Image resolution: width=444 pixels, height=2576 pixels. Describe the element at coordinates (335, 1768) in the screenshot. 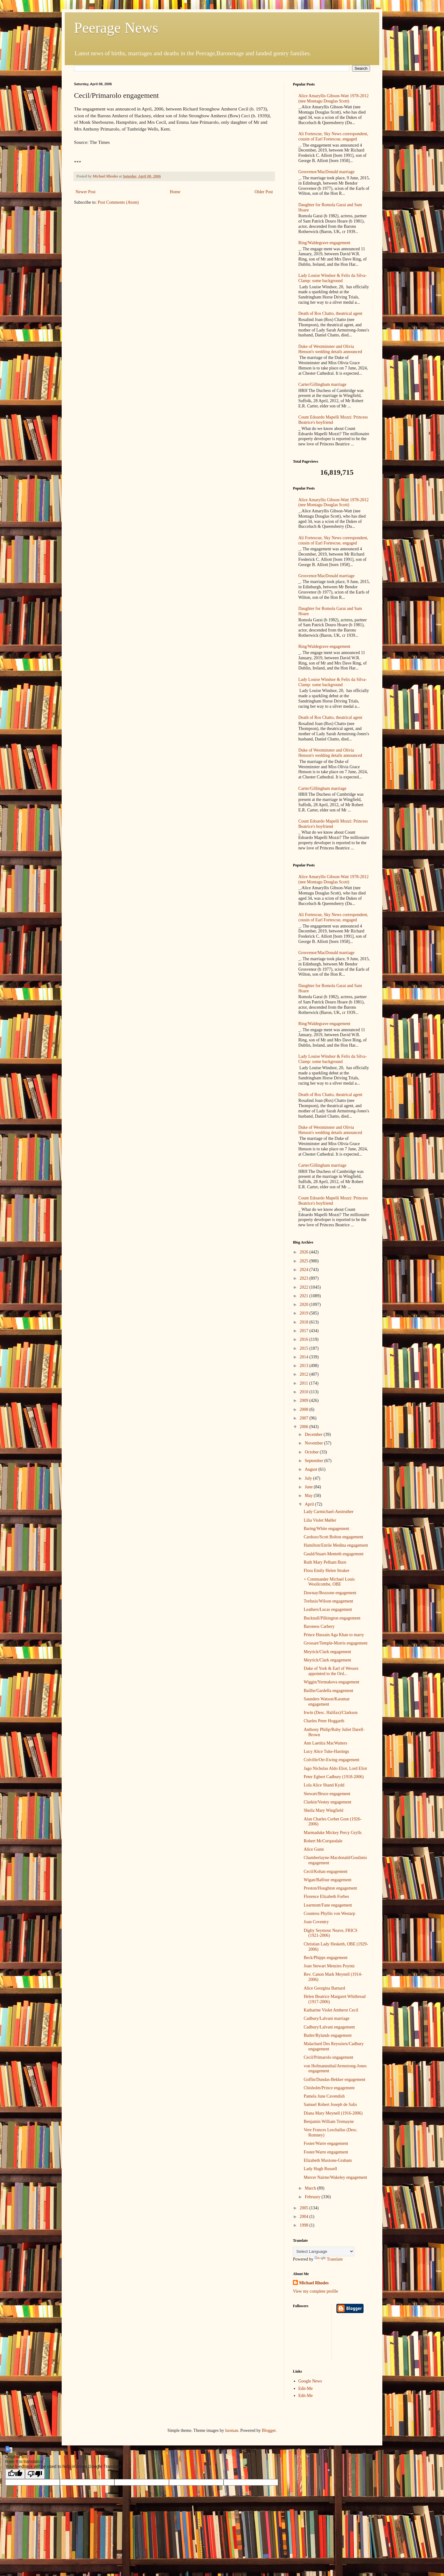

I see `Jago Nicholas Aldo Eliot, Lord Eliot` at that location.